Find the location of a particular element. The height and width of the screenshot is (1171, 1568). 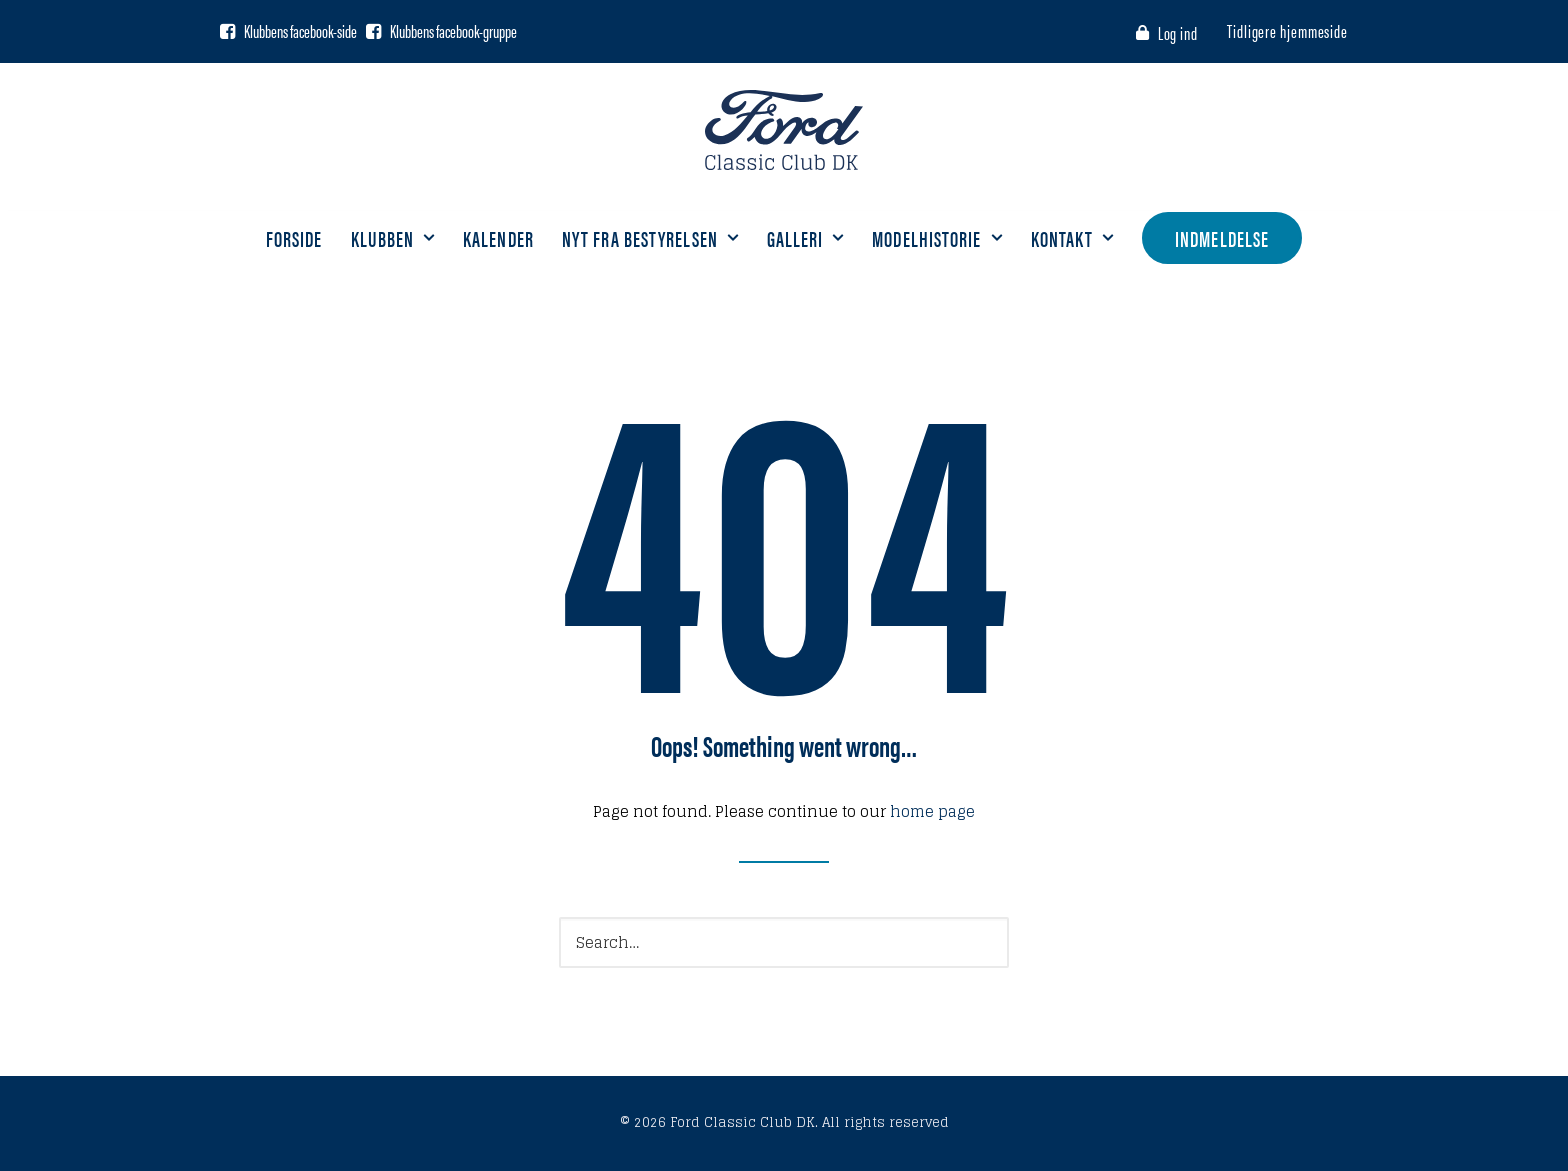

home page is located at coordinates (932, 811).